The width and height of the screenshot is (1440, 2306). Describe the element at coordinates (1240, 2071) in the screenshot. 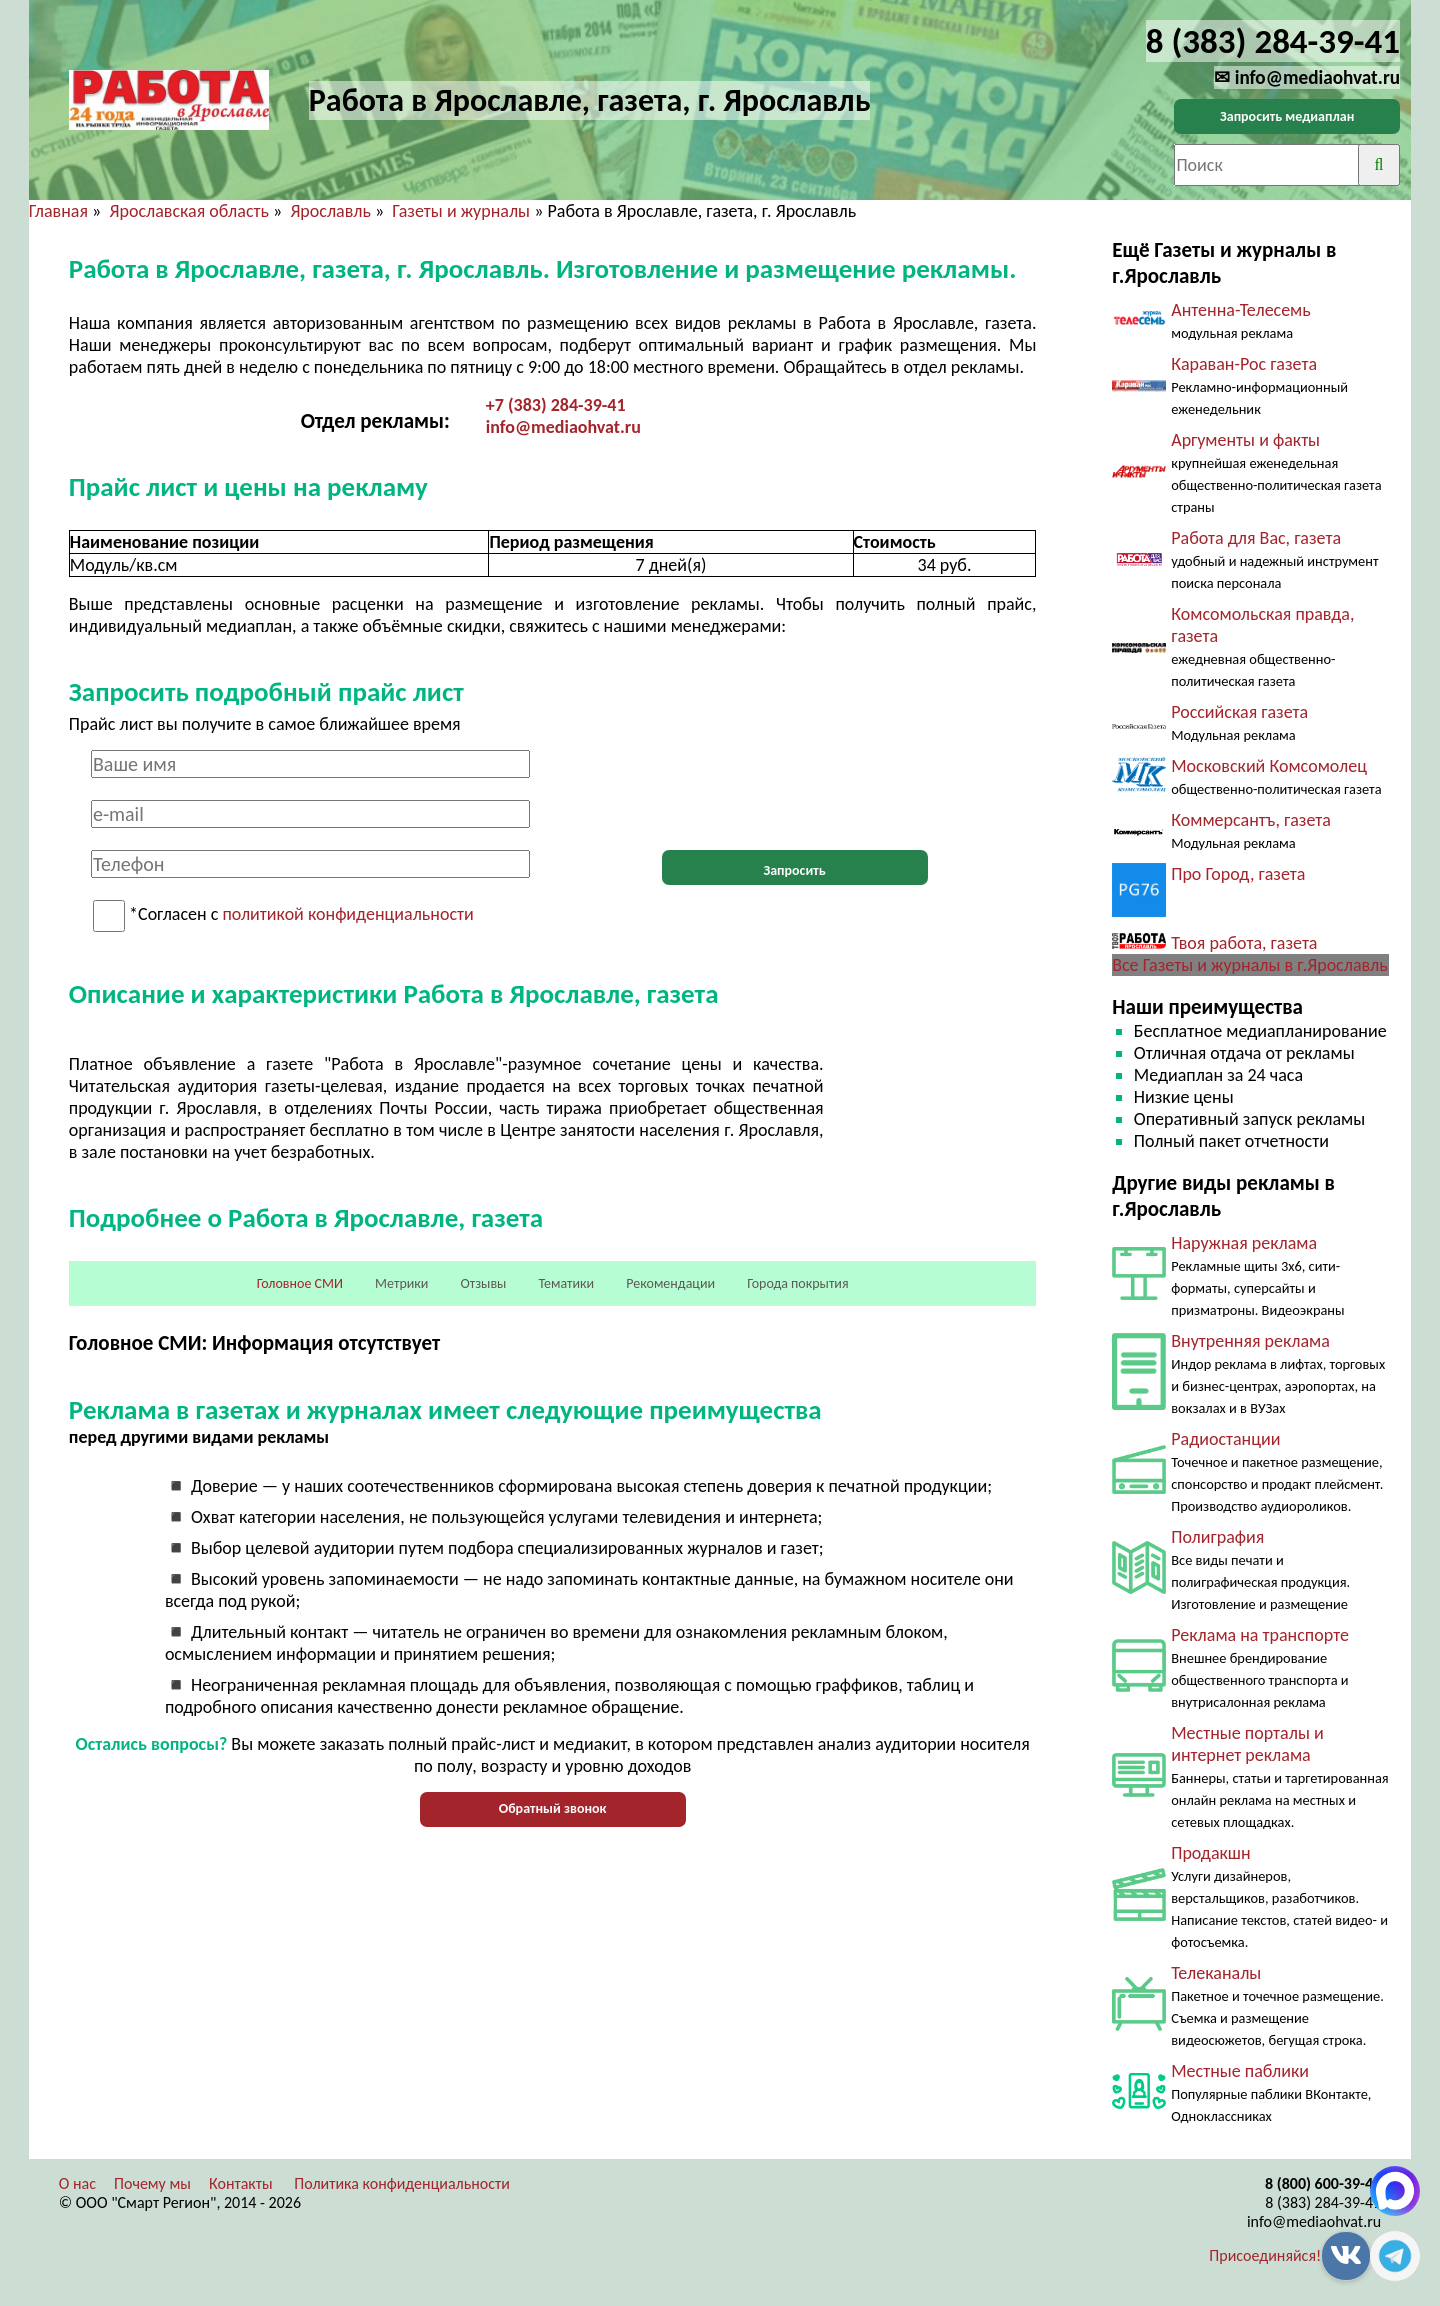

I see `Местные паблики` at that location.